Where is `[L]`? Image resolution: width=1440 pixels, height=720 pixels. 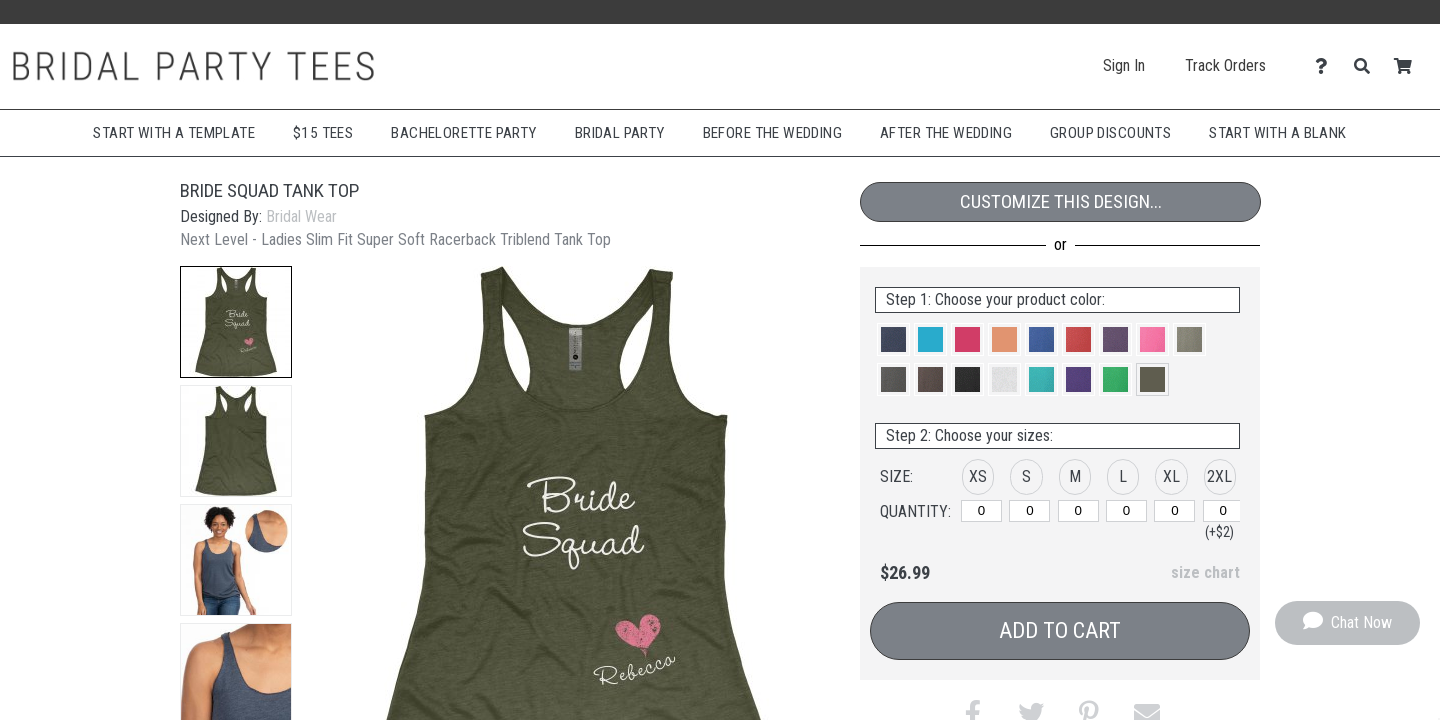
[L] is located at coordinates (1126, 511).